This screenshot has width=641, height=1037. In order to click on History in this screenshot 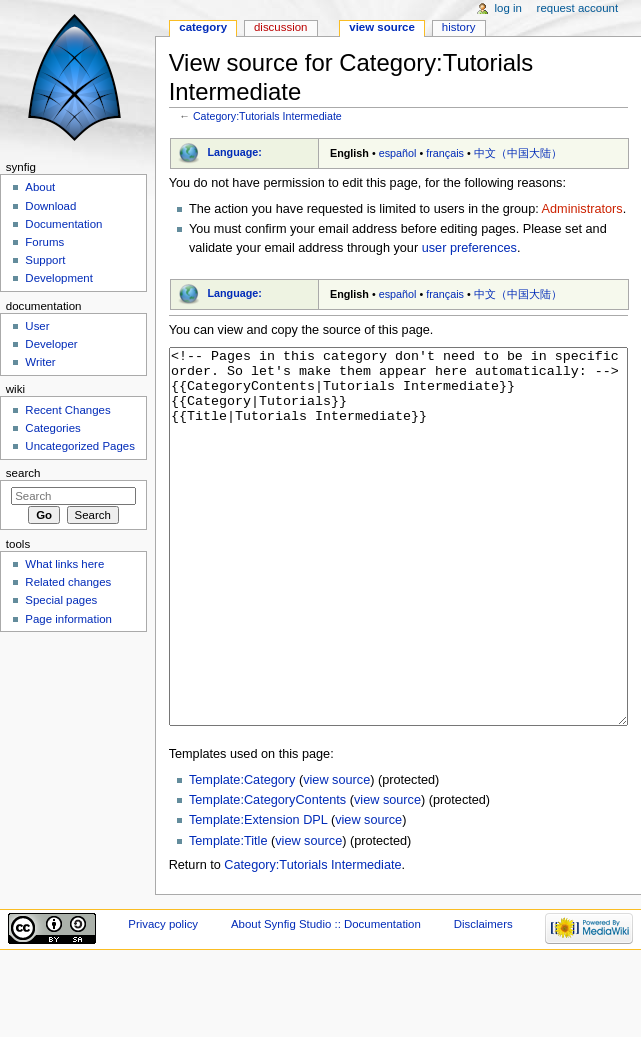, I will do `click(459, 27)`.